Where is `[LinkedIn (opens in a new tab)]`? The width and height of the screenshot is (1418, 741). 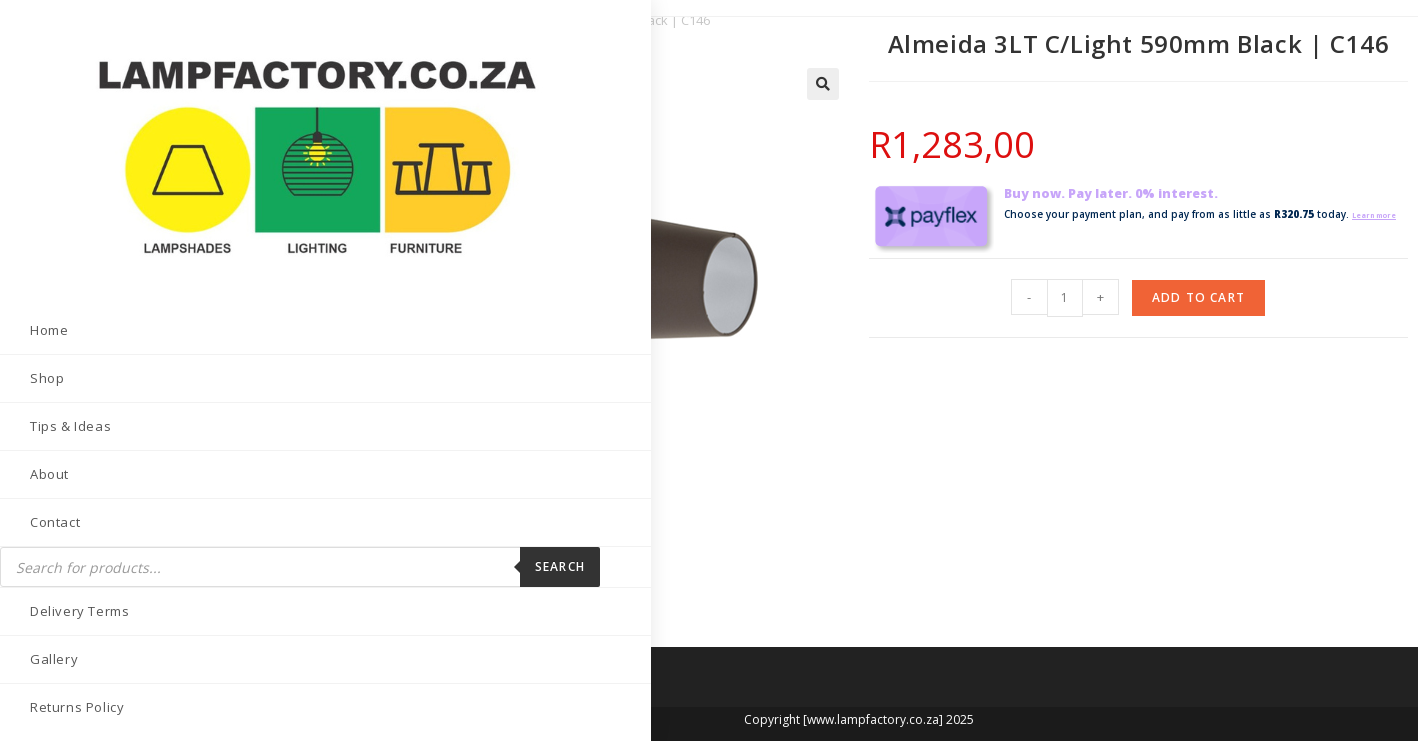 [LinkedIn (opens in a new tab)] is located at coordinates (156, 686).